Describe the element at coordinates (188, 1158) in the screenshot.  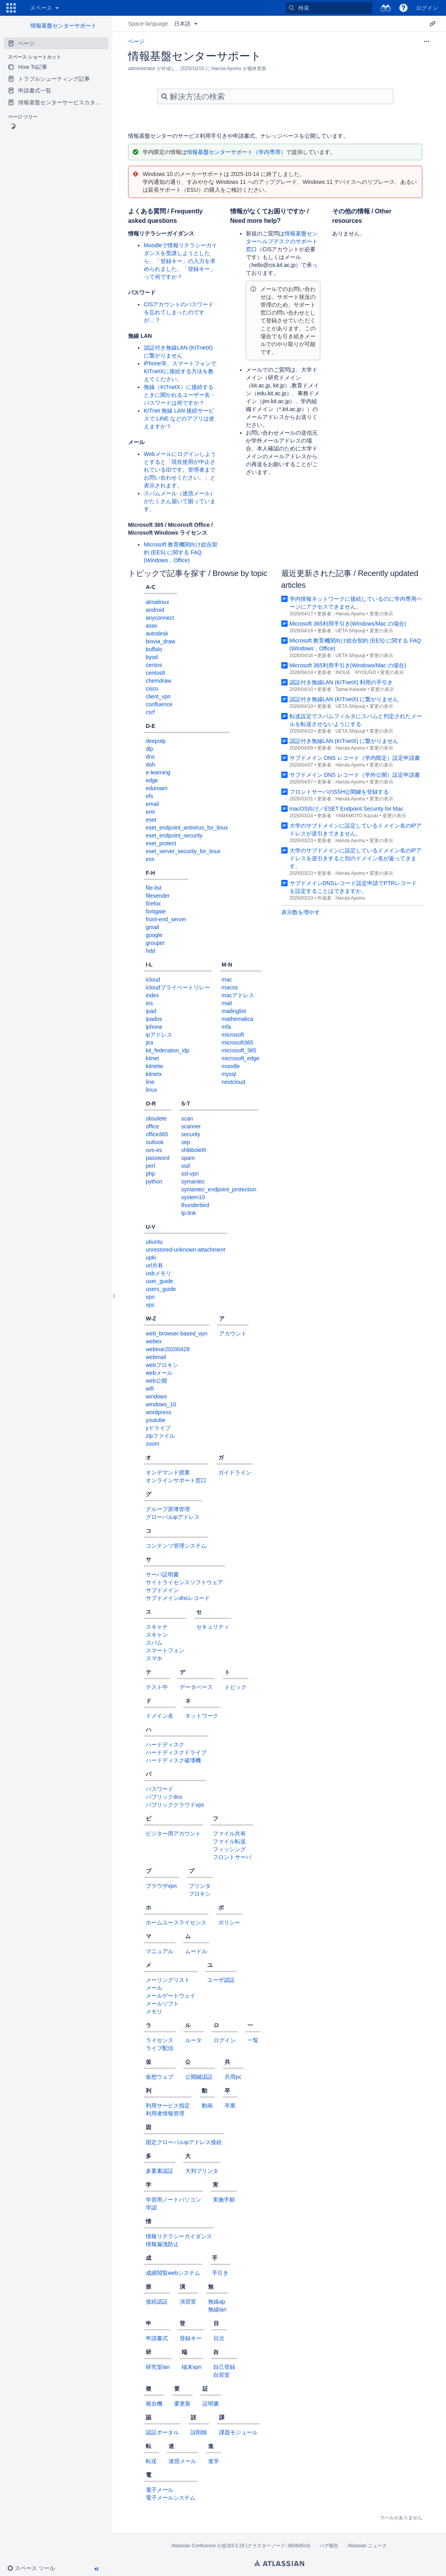
I see `spam` at that location.